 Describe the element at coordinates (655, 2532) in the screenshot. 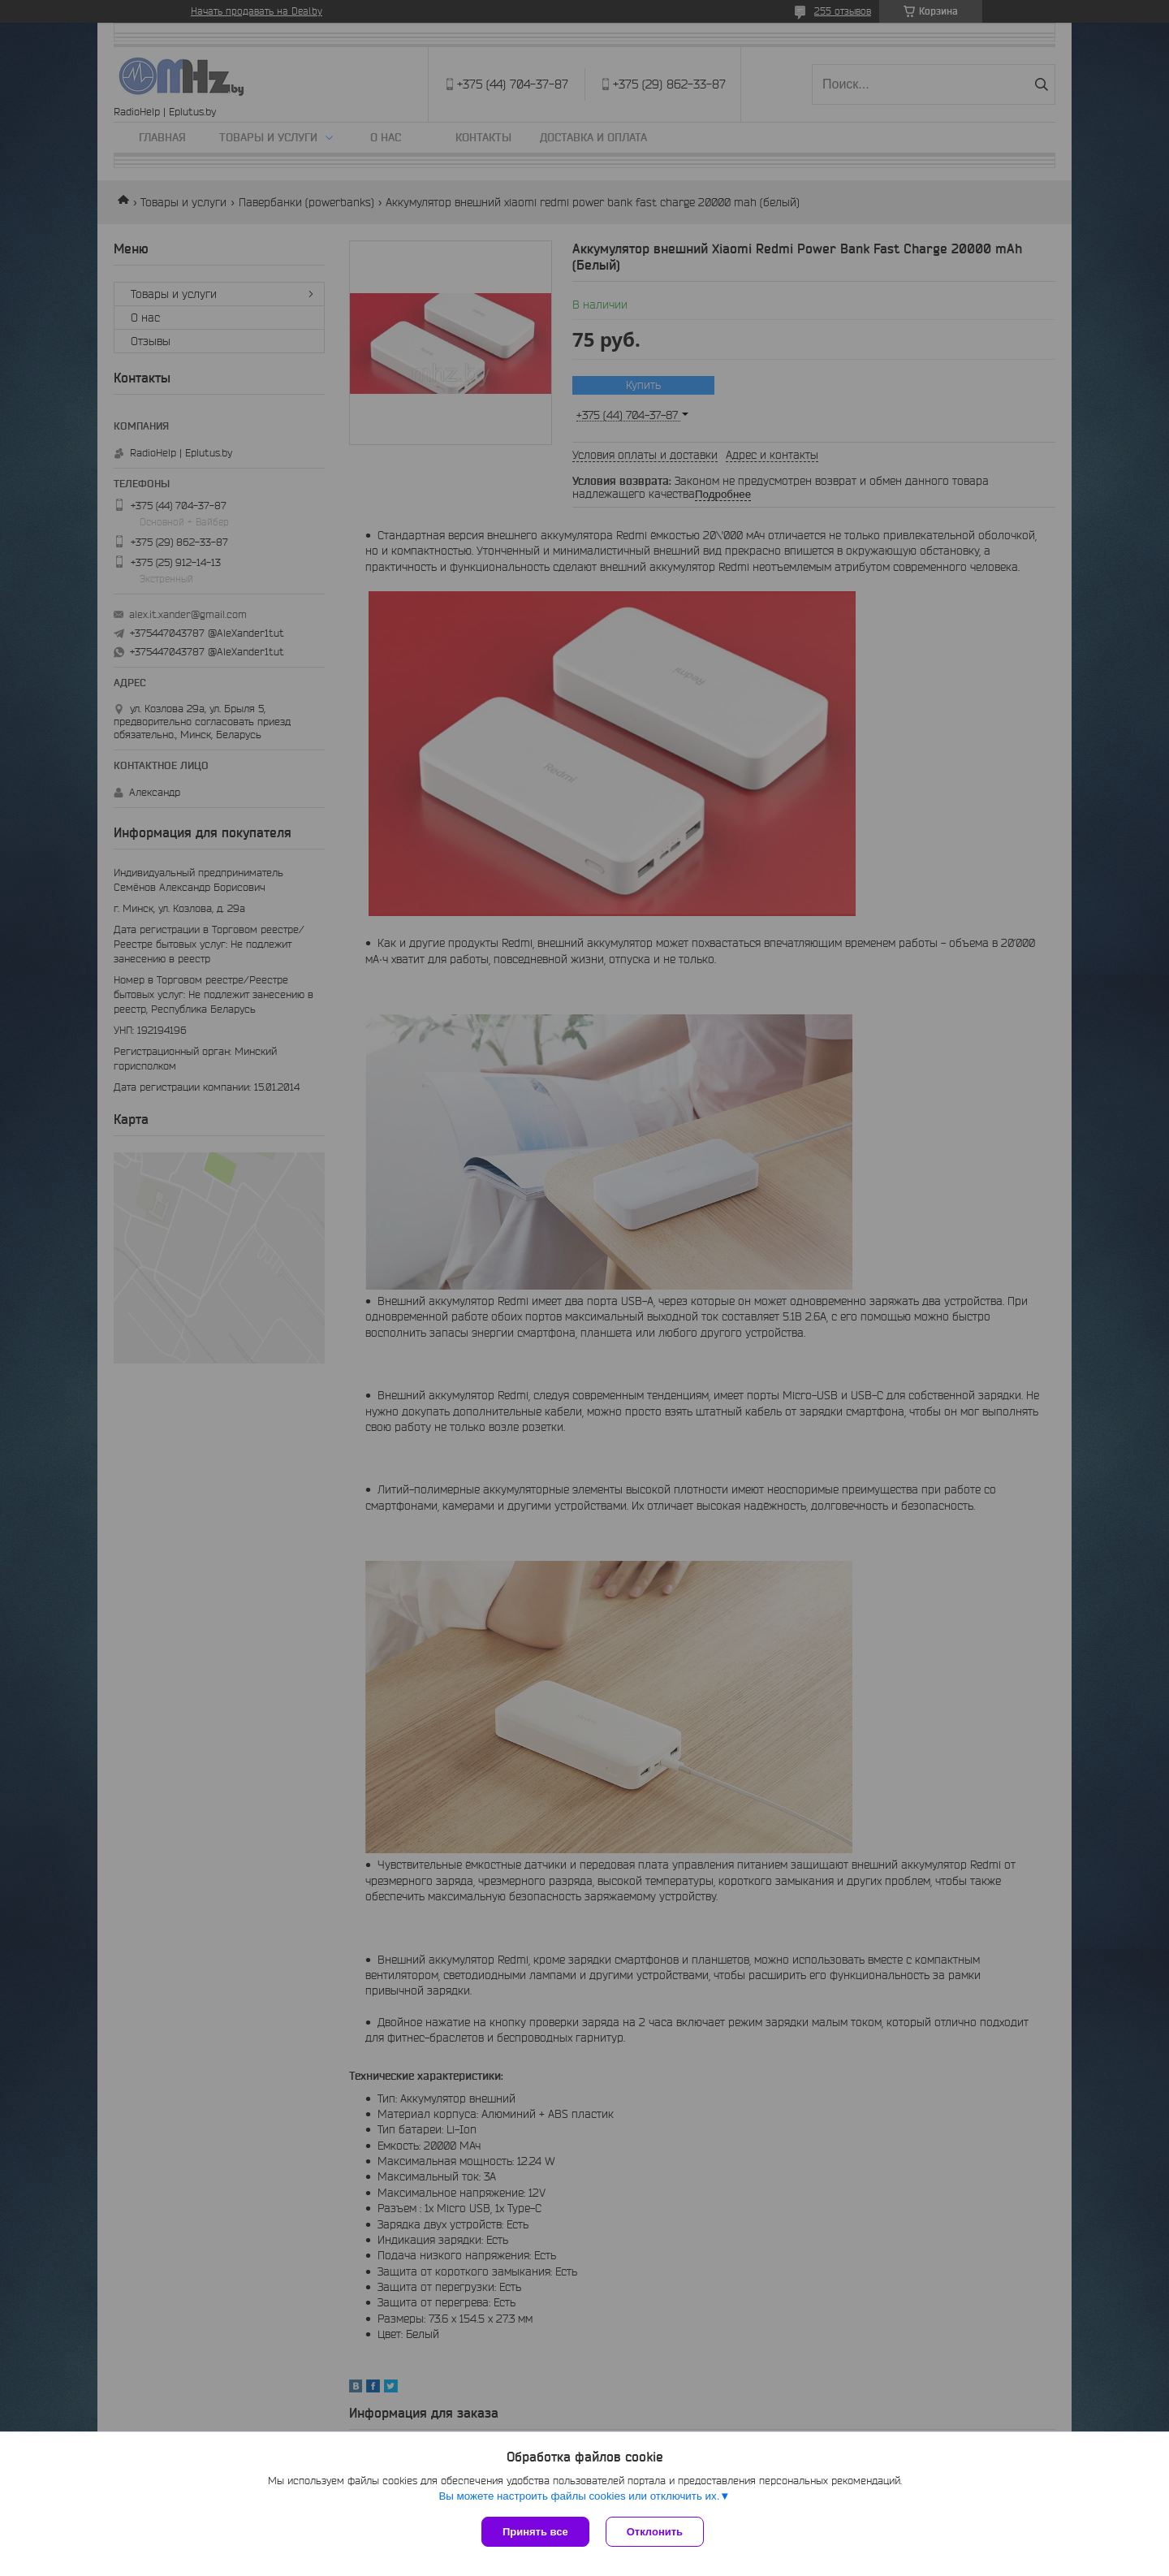

I see `Отклонить` at that location.